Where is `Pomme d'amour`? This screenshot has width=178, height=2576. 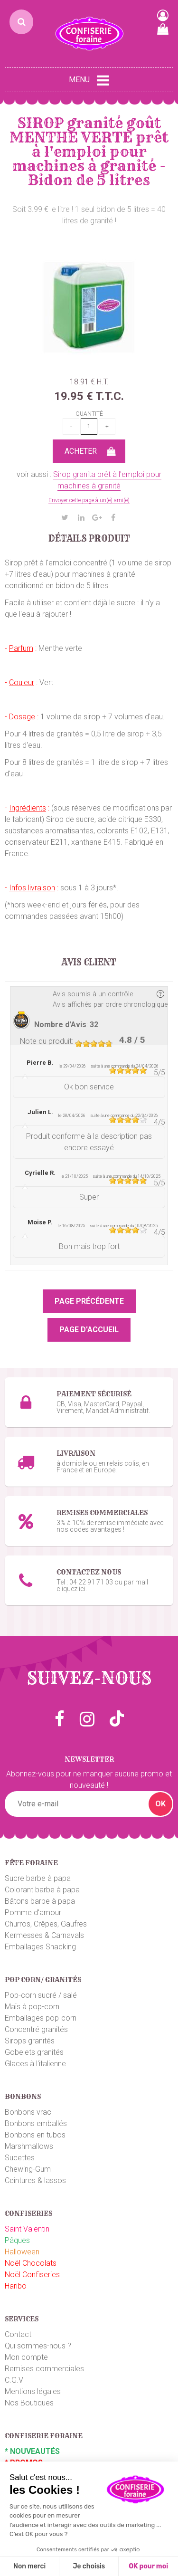
Pomme d'amour is located at coordinates (33, 1912).